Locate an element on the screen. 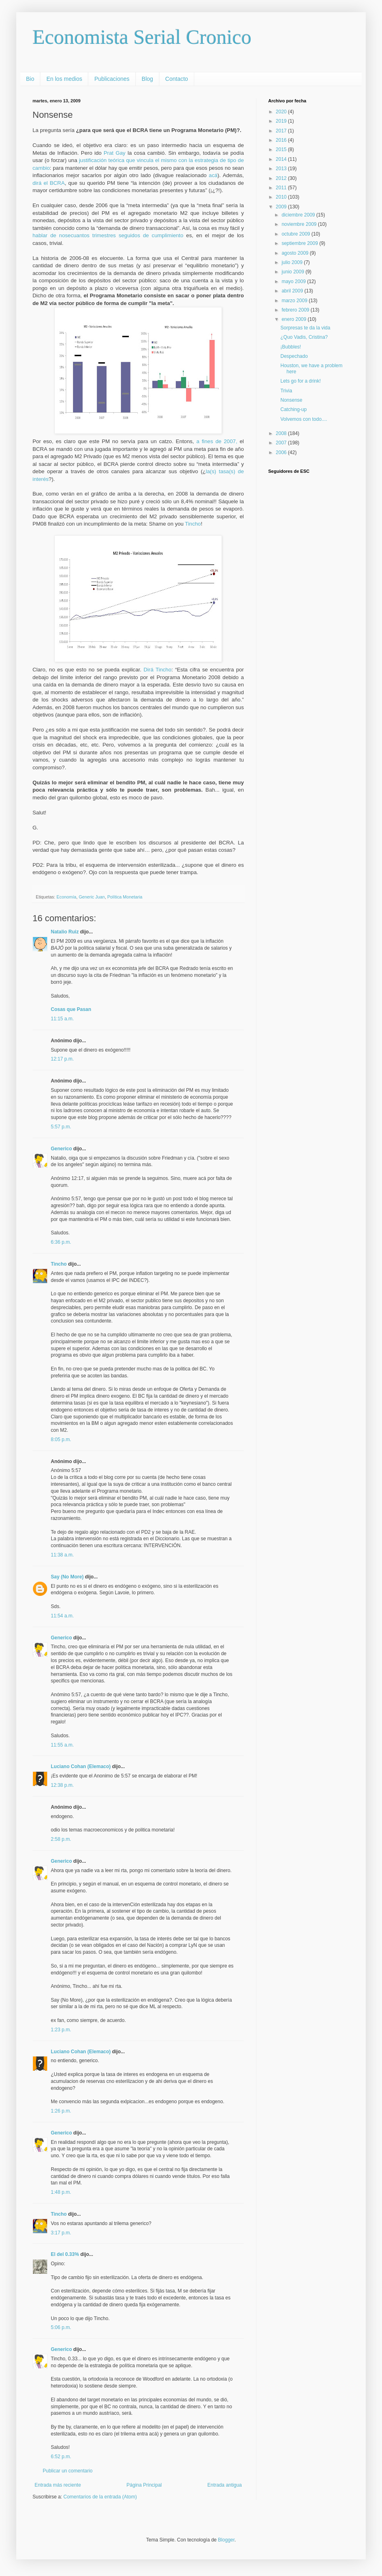  2017 is located at coordinates (282, 131).